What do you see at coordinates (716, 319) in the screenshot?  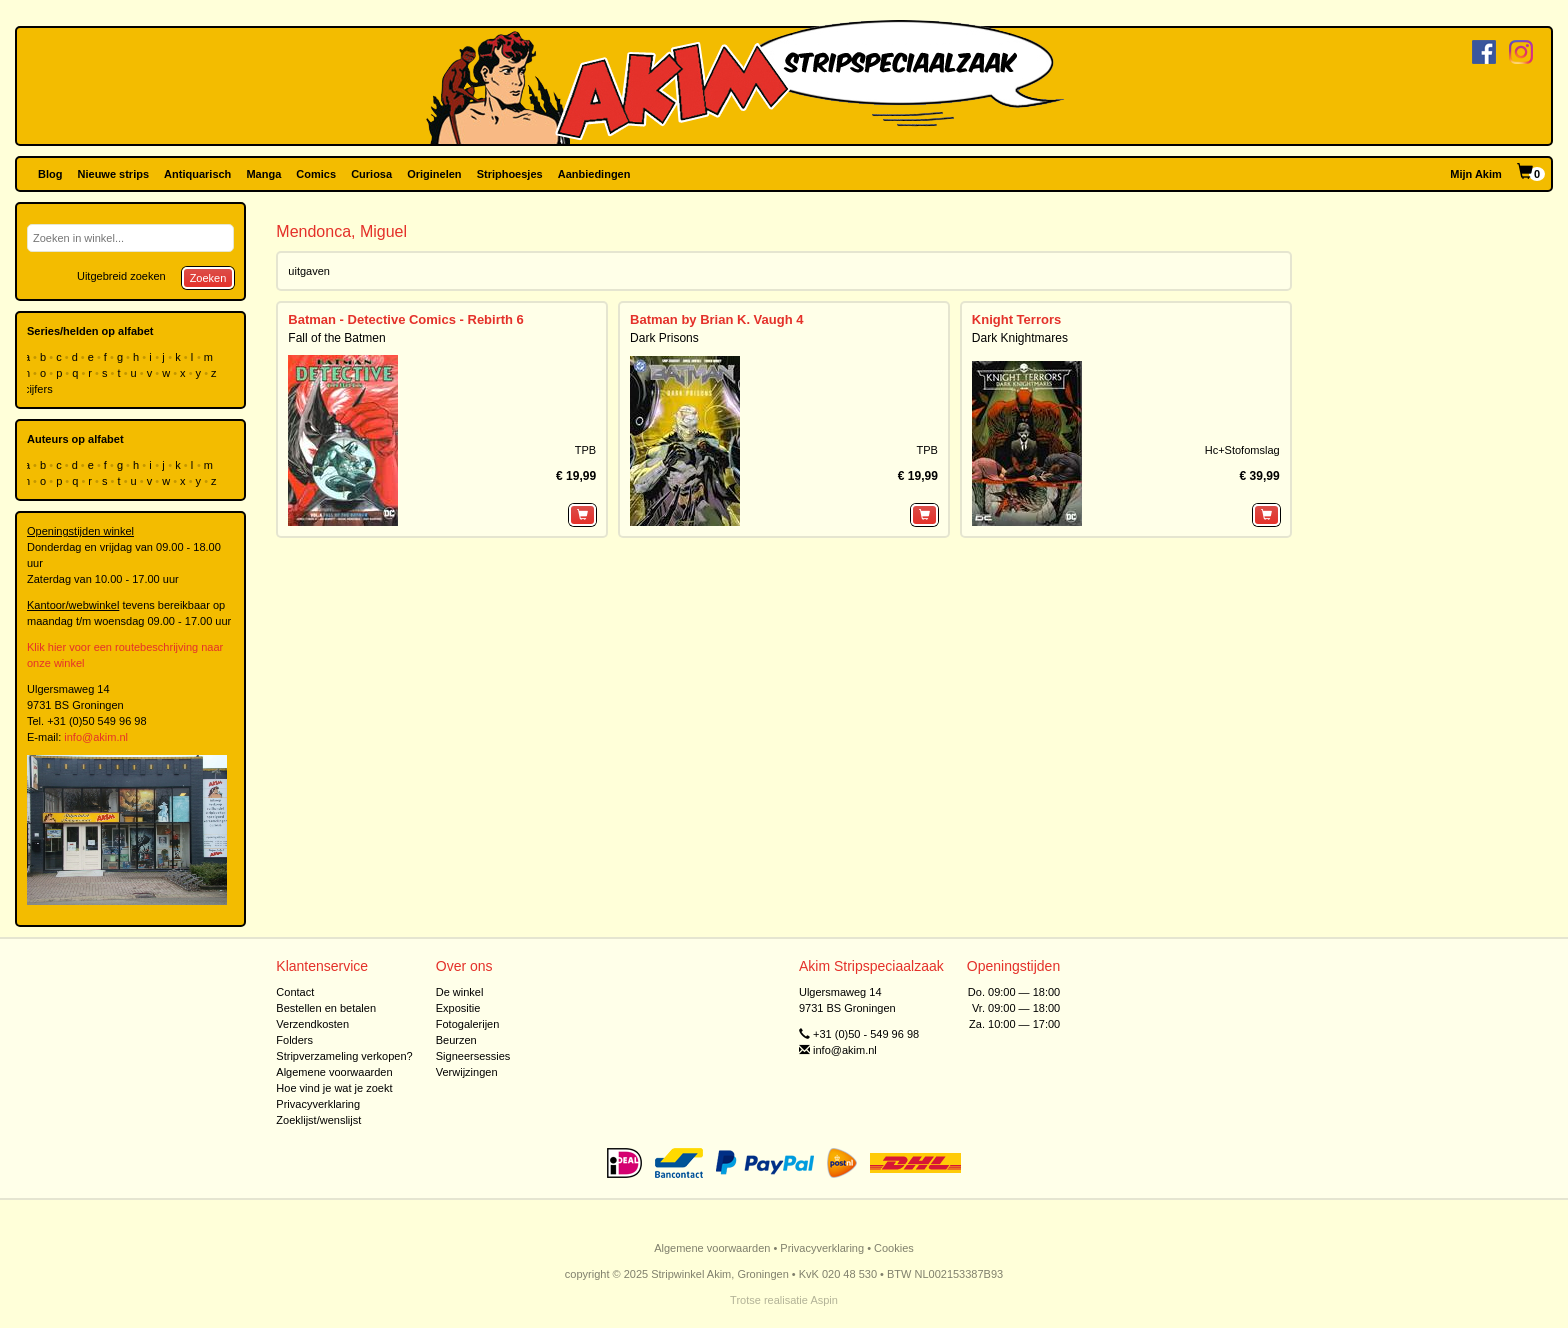 I see `Batman by Brian K. Vaugh 4` at bounding box center [716, 319].